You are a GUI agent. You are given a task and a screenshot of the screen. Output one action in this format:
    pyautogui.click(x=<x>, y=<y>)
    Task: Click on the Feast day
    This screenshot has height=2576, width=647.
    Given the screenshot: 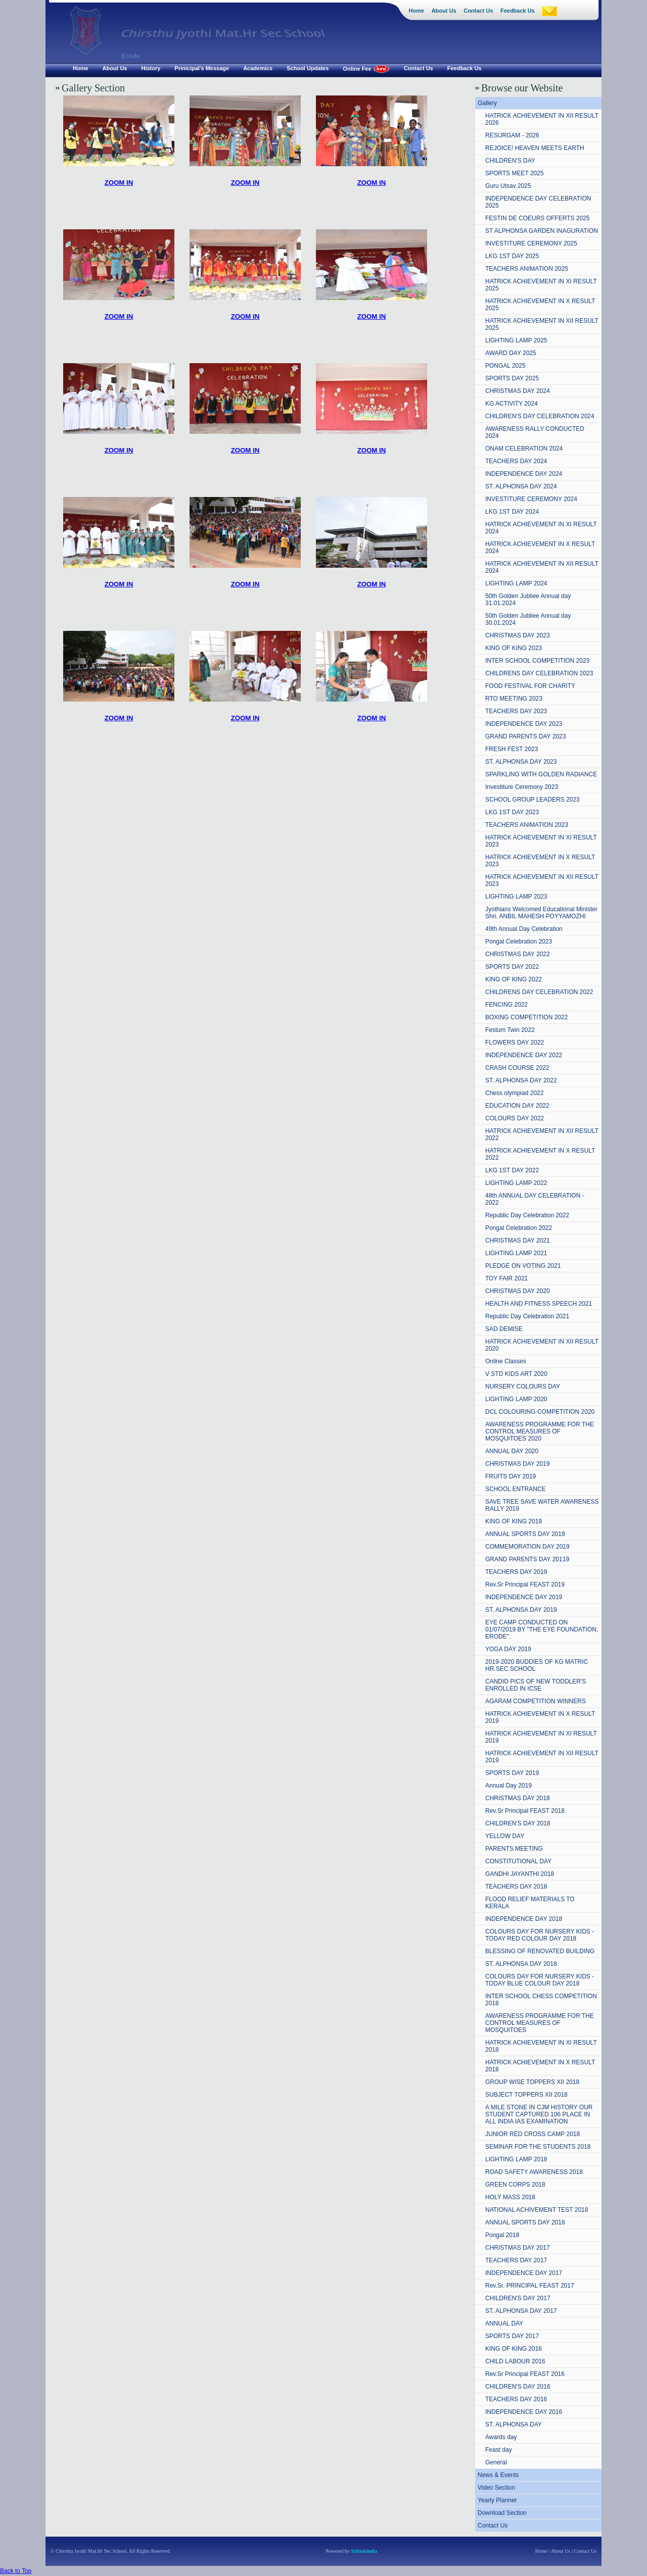 What is the action you would take?
    pyautogui.click(x=498, y=2449)
    